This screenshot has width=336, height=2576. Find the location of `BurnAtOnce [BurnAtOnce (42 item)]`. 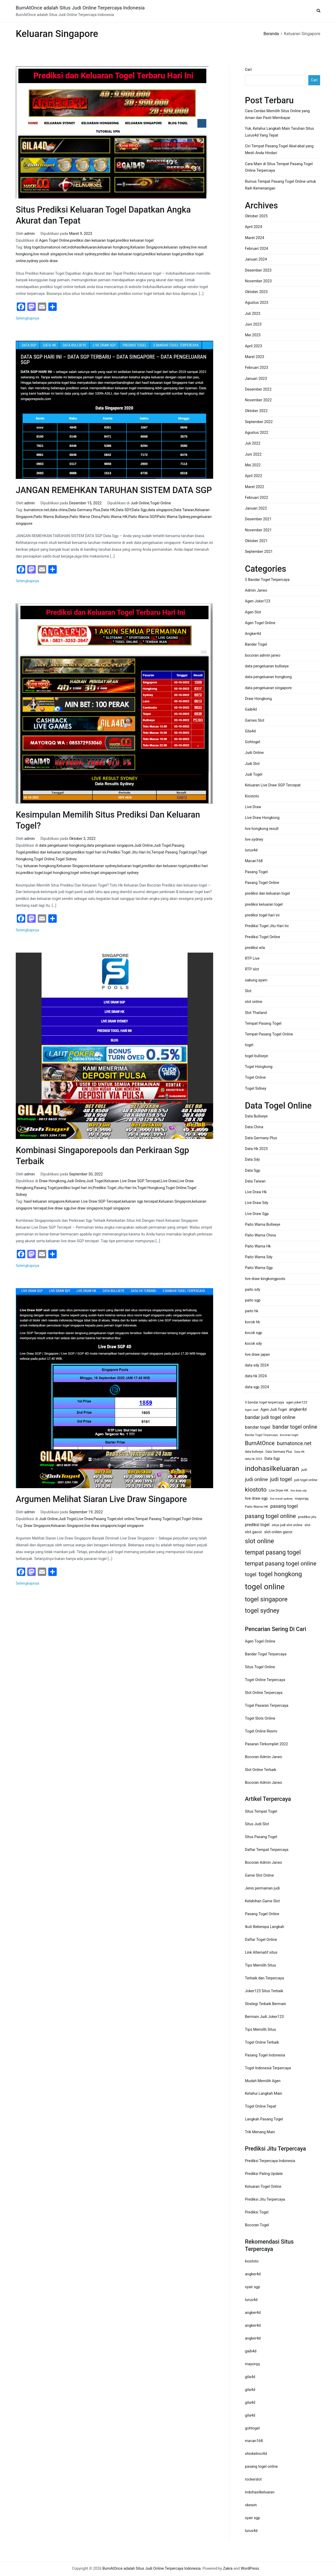

BurnAtOnce [BurnAtOnce (42 item)] is located at coordinates (260, 1443).